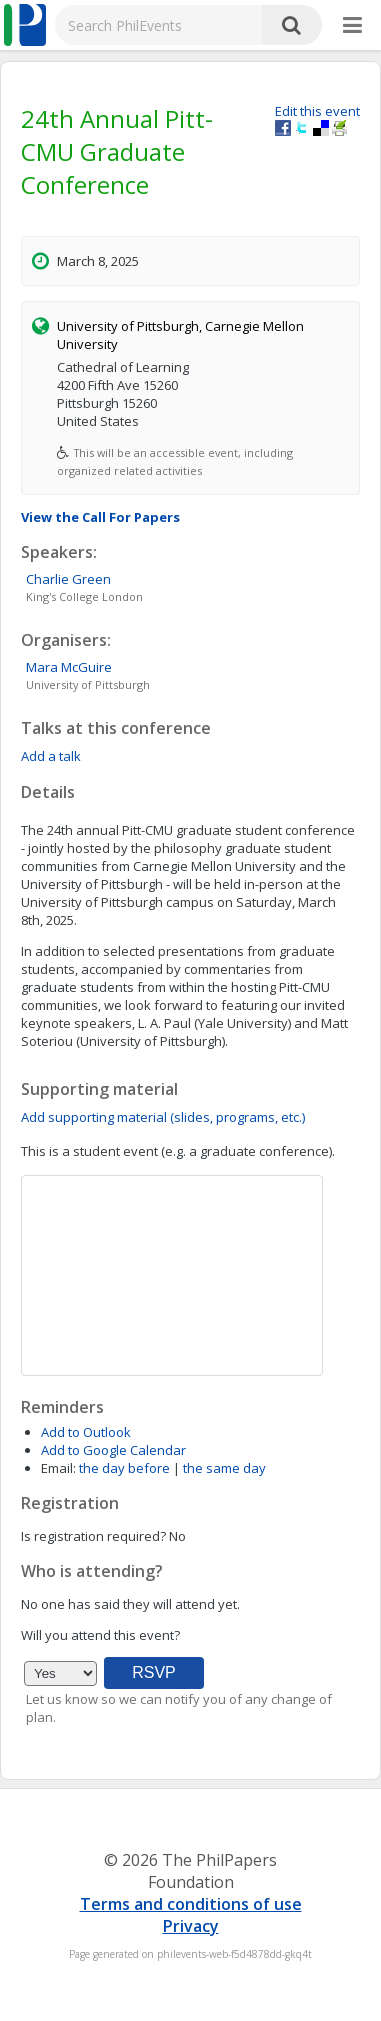  I want to click on View the Call For Papers, so click(100, 517).